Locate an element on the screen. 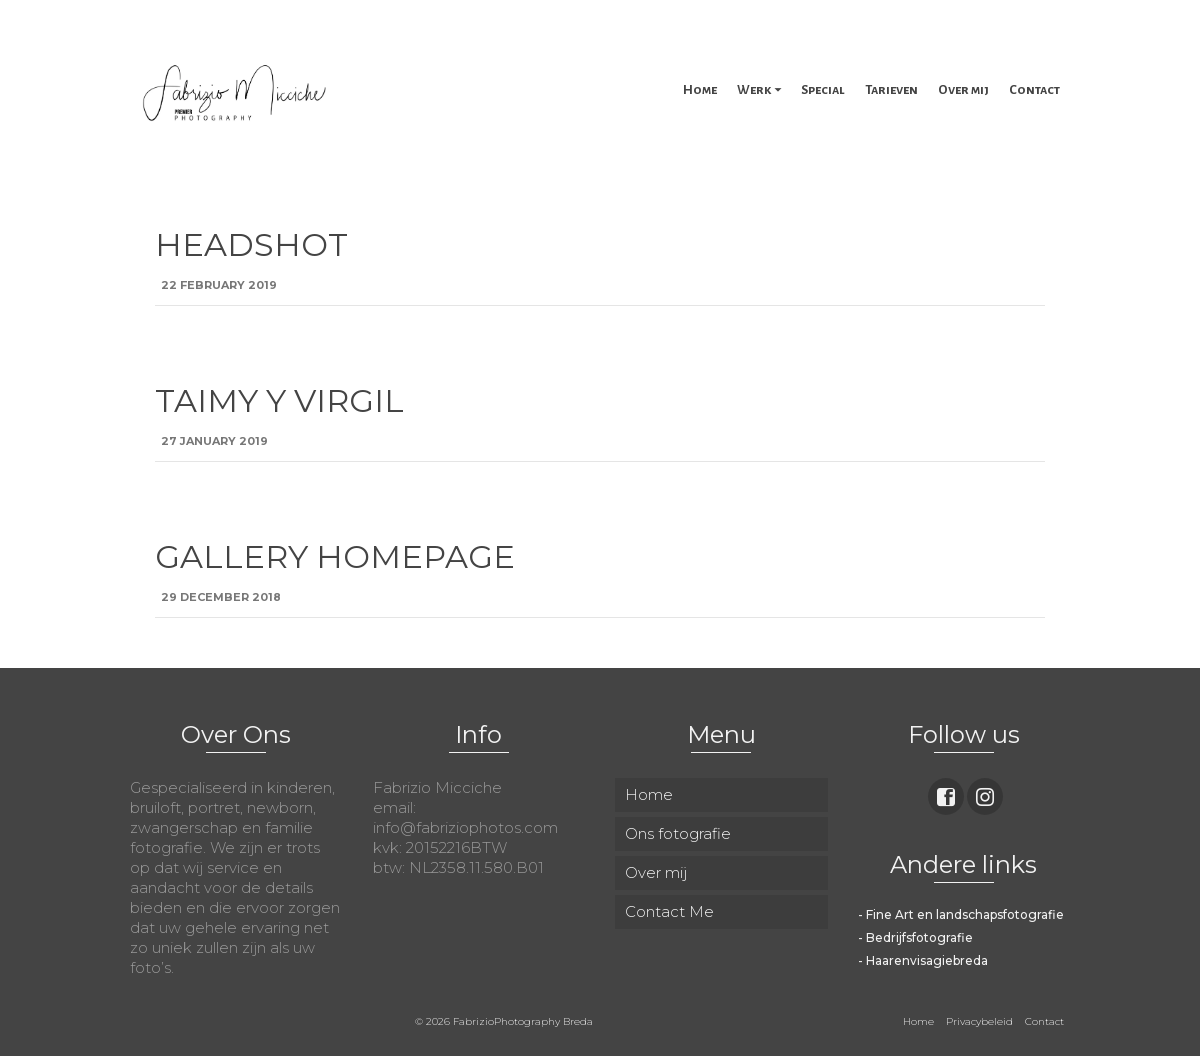  Haarenvisagiebreda is located at coordinates (927, 960).